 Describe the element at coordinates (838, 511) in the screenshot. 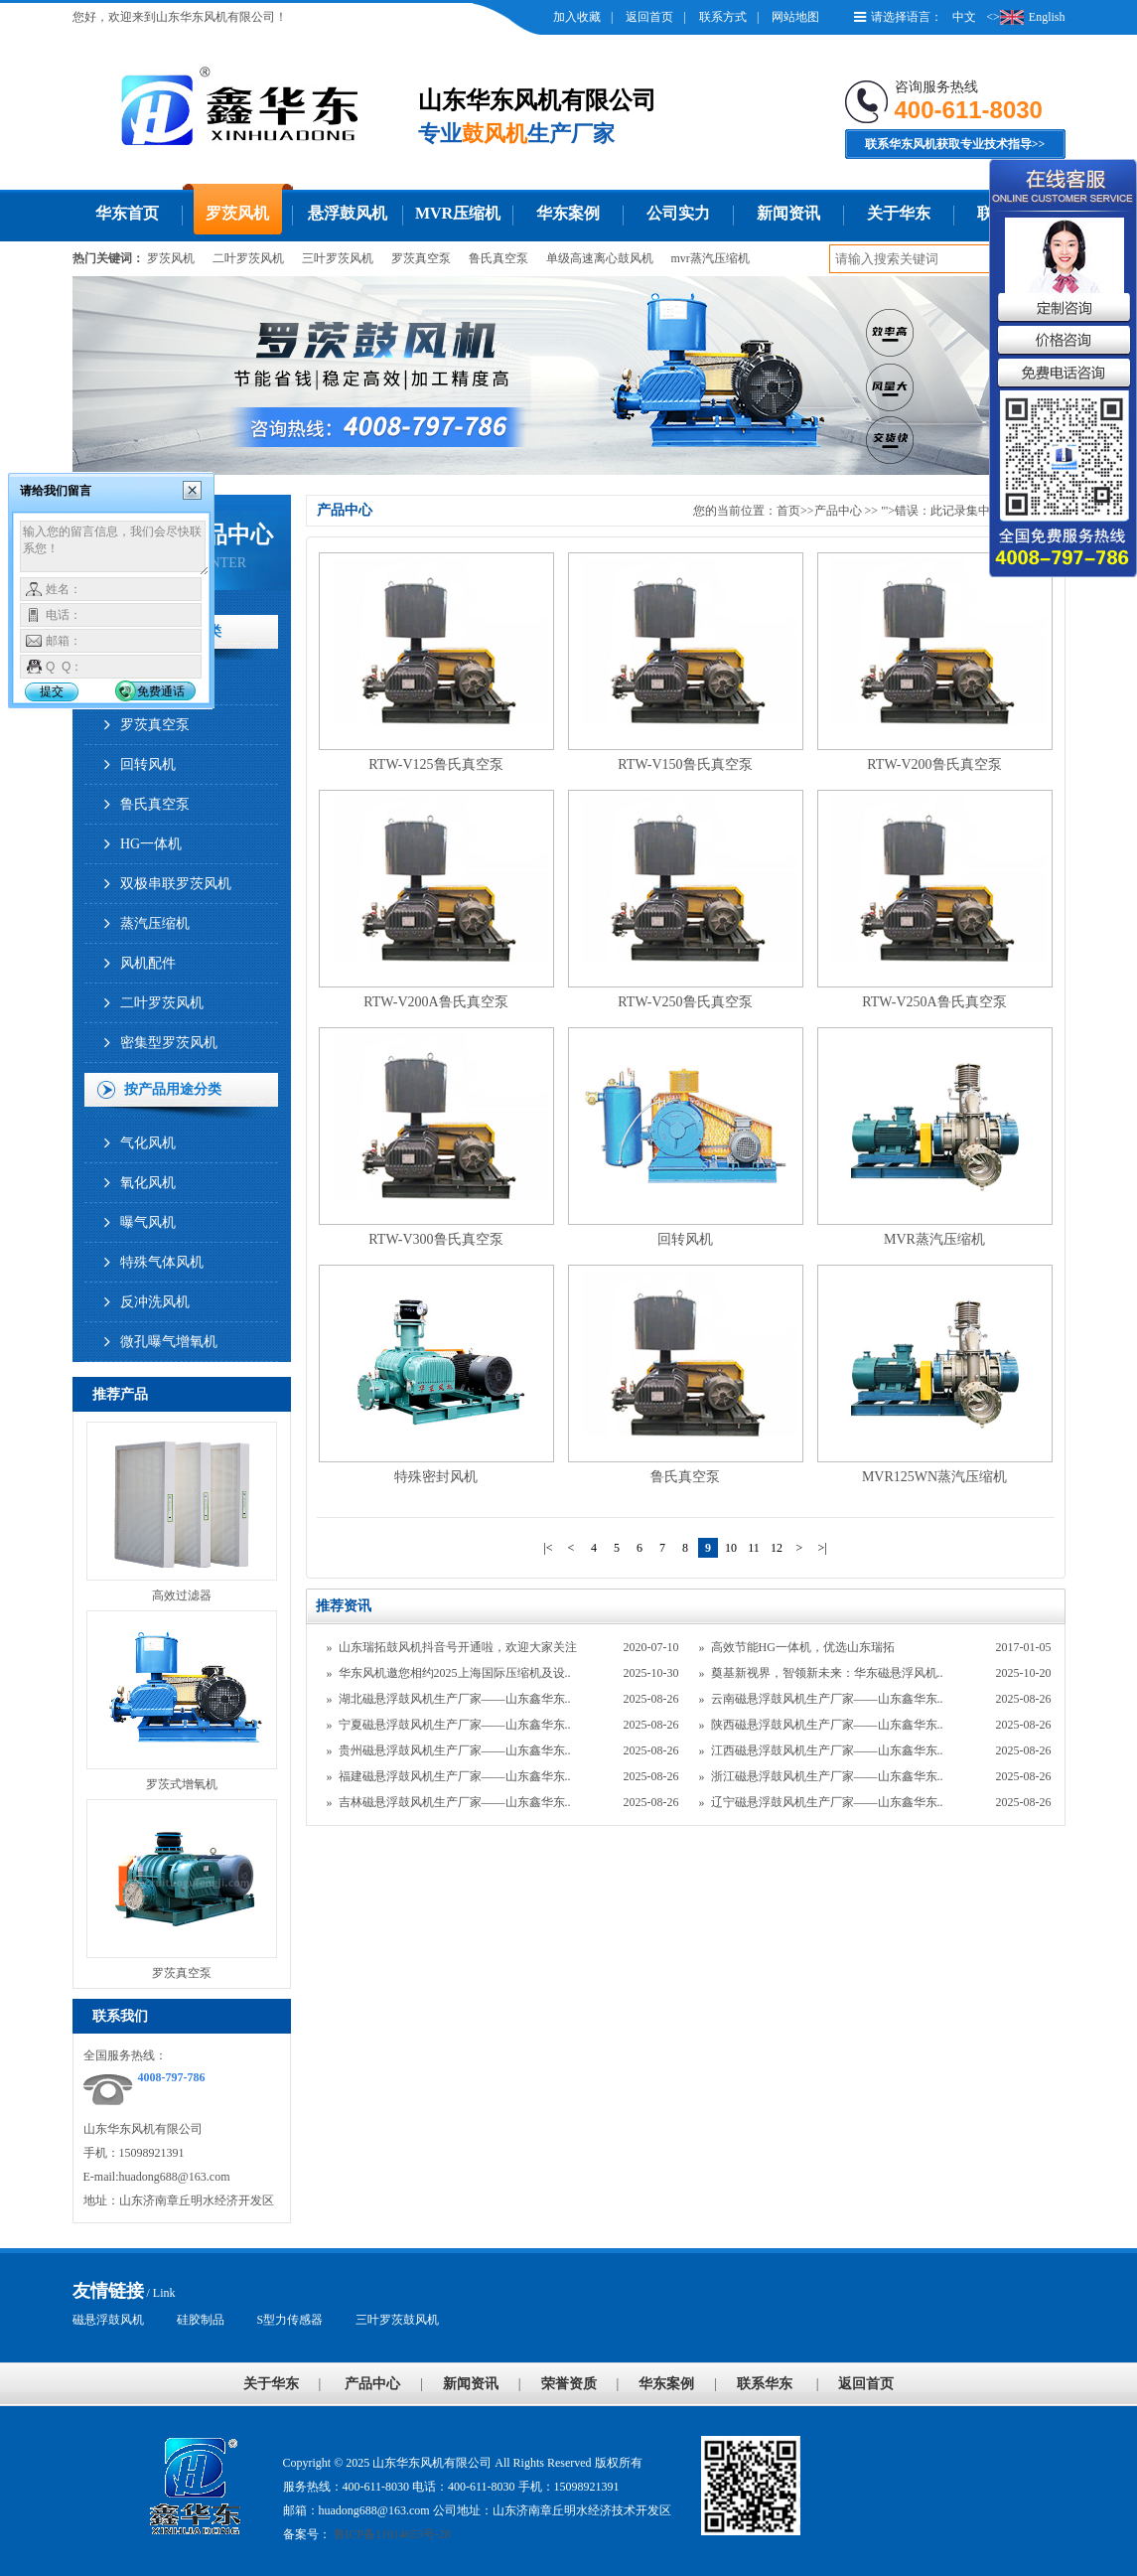

I see `产品中心` at that location.